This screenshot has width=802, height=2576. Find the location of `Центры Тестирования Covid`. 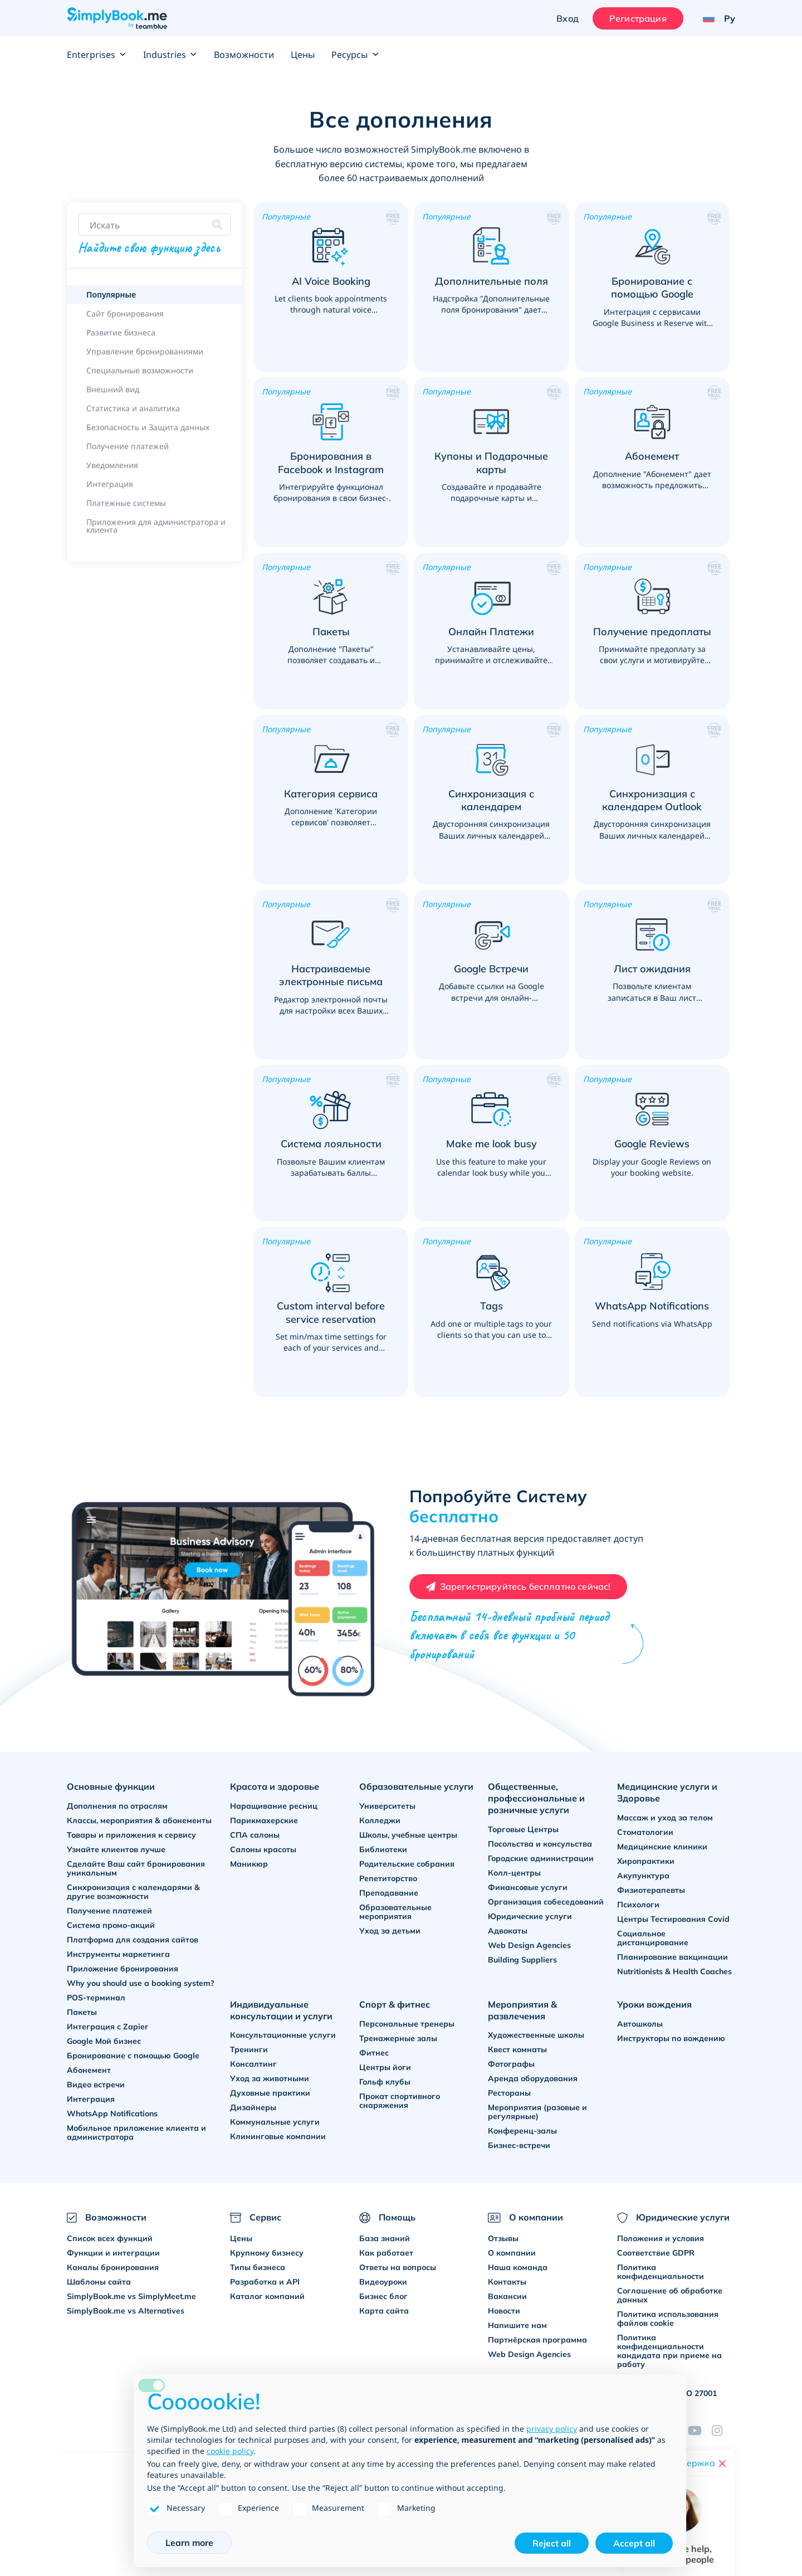

Центры Тестирования Covid is located at coordinates (673, 1919).